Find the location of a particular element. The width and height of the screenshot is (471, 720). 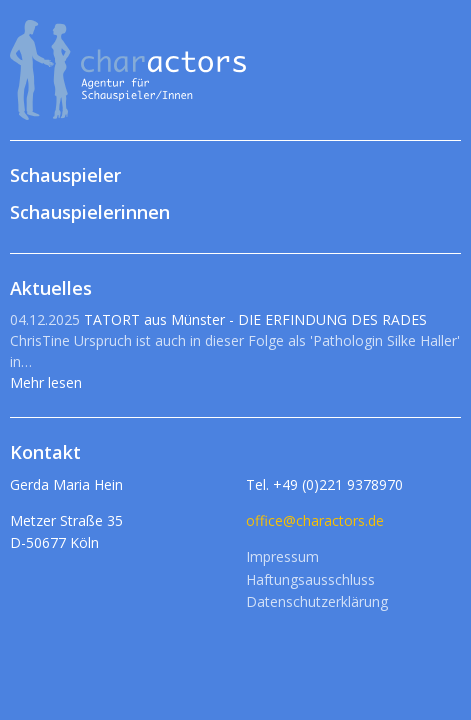

Aktuelles is located at coordinates (51, 288).